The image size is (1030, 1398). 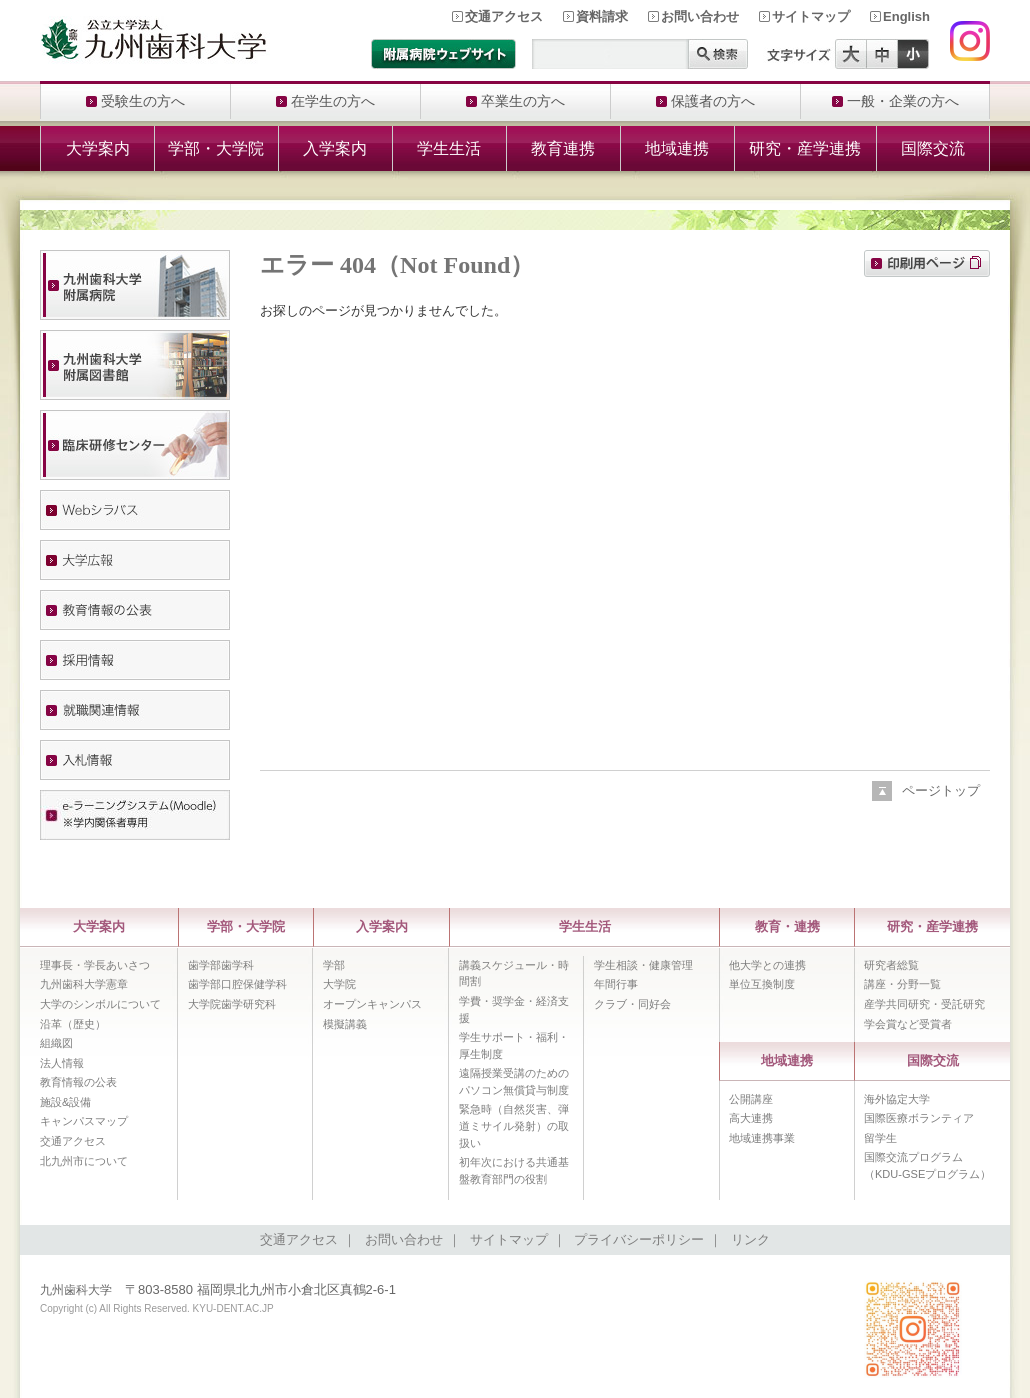 What do you see at coordinates (237, 984) in the screenshot?
I see `歯学部口腔保健学科` at bounding box center [237, 984].